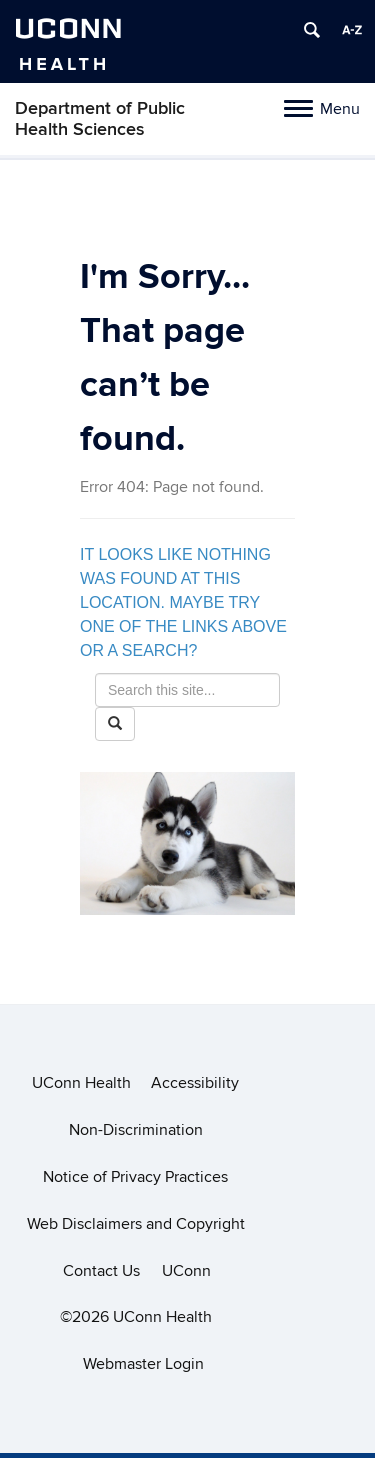  I want to click on Web Disclaimers and Copyright, so click(136, 1224).